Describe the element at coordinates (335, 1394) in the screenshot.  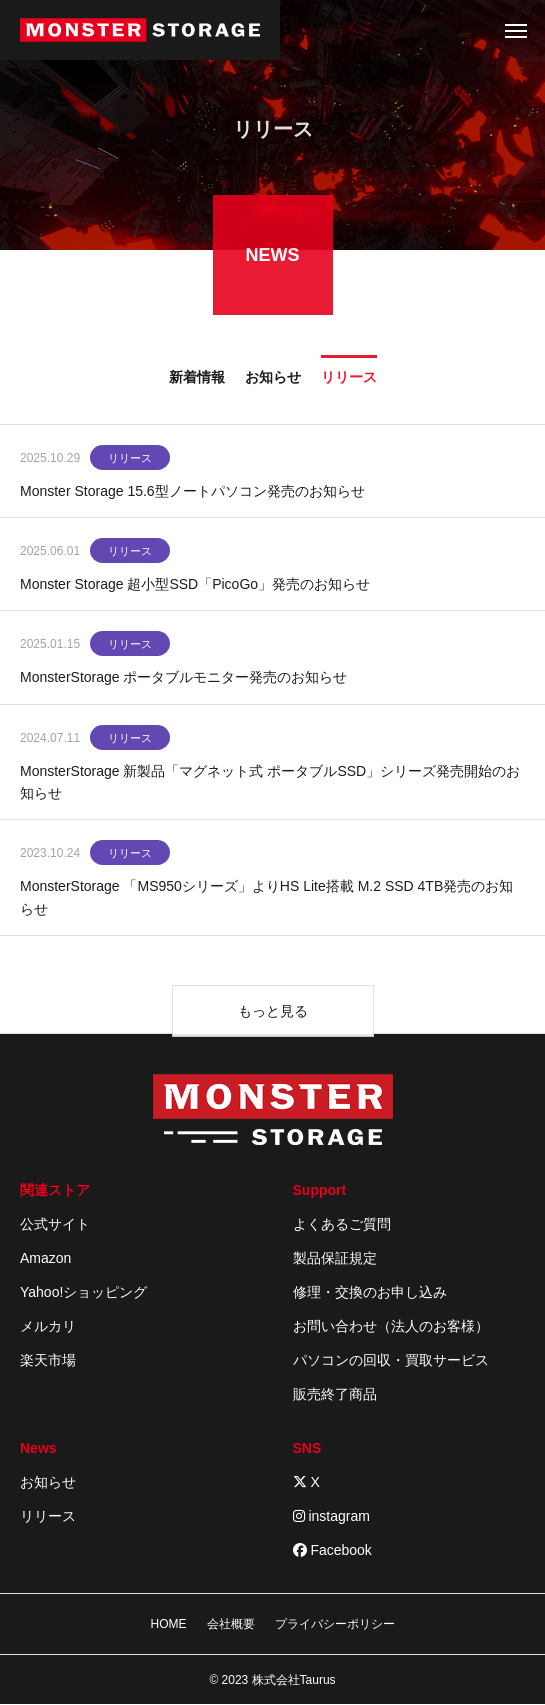
I see `販売終了商品` at that location.